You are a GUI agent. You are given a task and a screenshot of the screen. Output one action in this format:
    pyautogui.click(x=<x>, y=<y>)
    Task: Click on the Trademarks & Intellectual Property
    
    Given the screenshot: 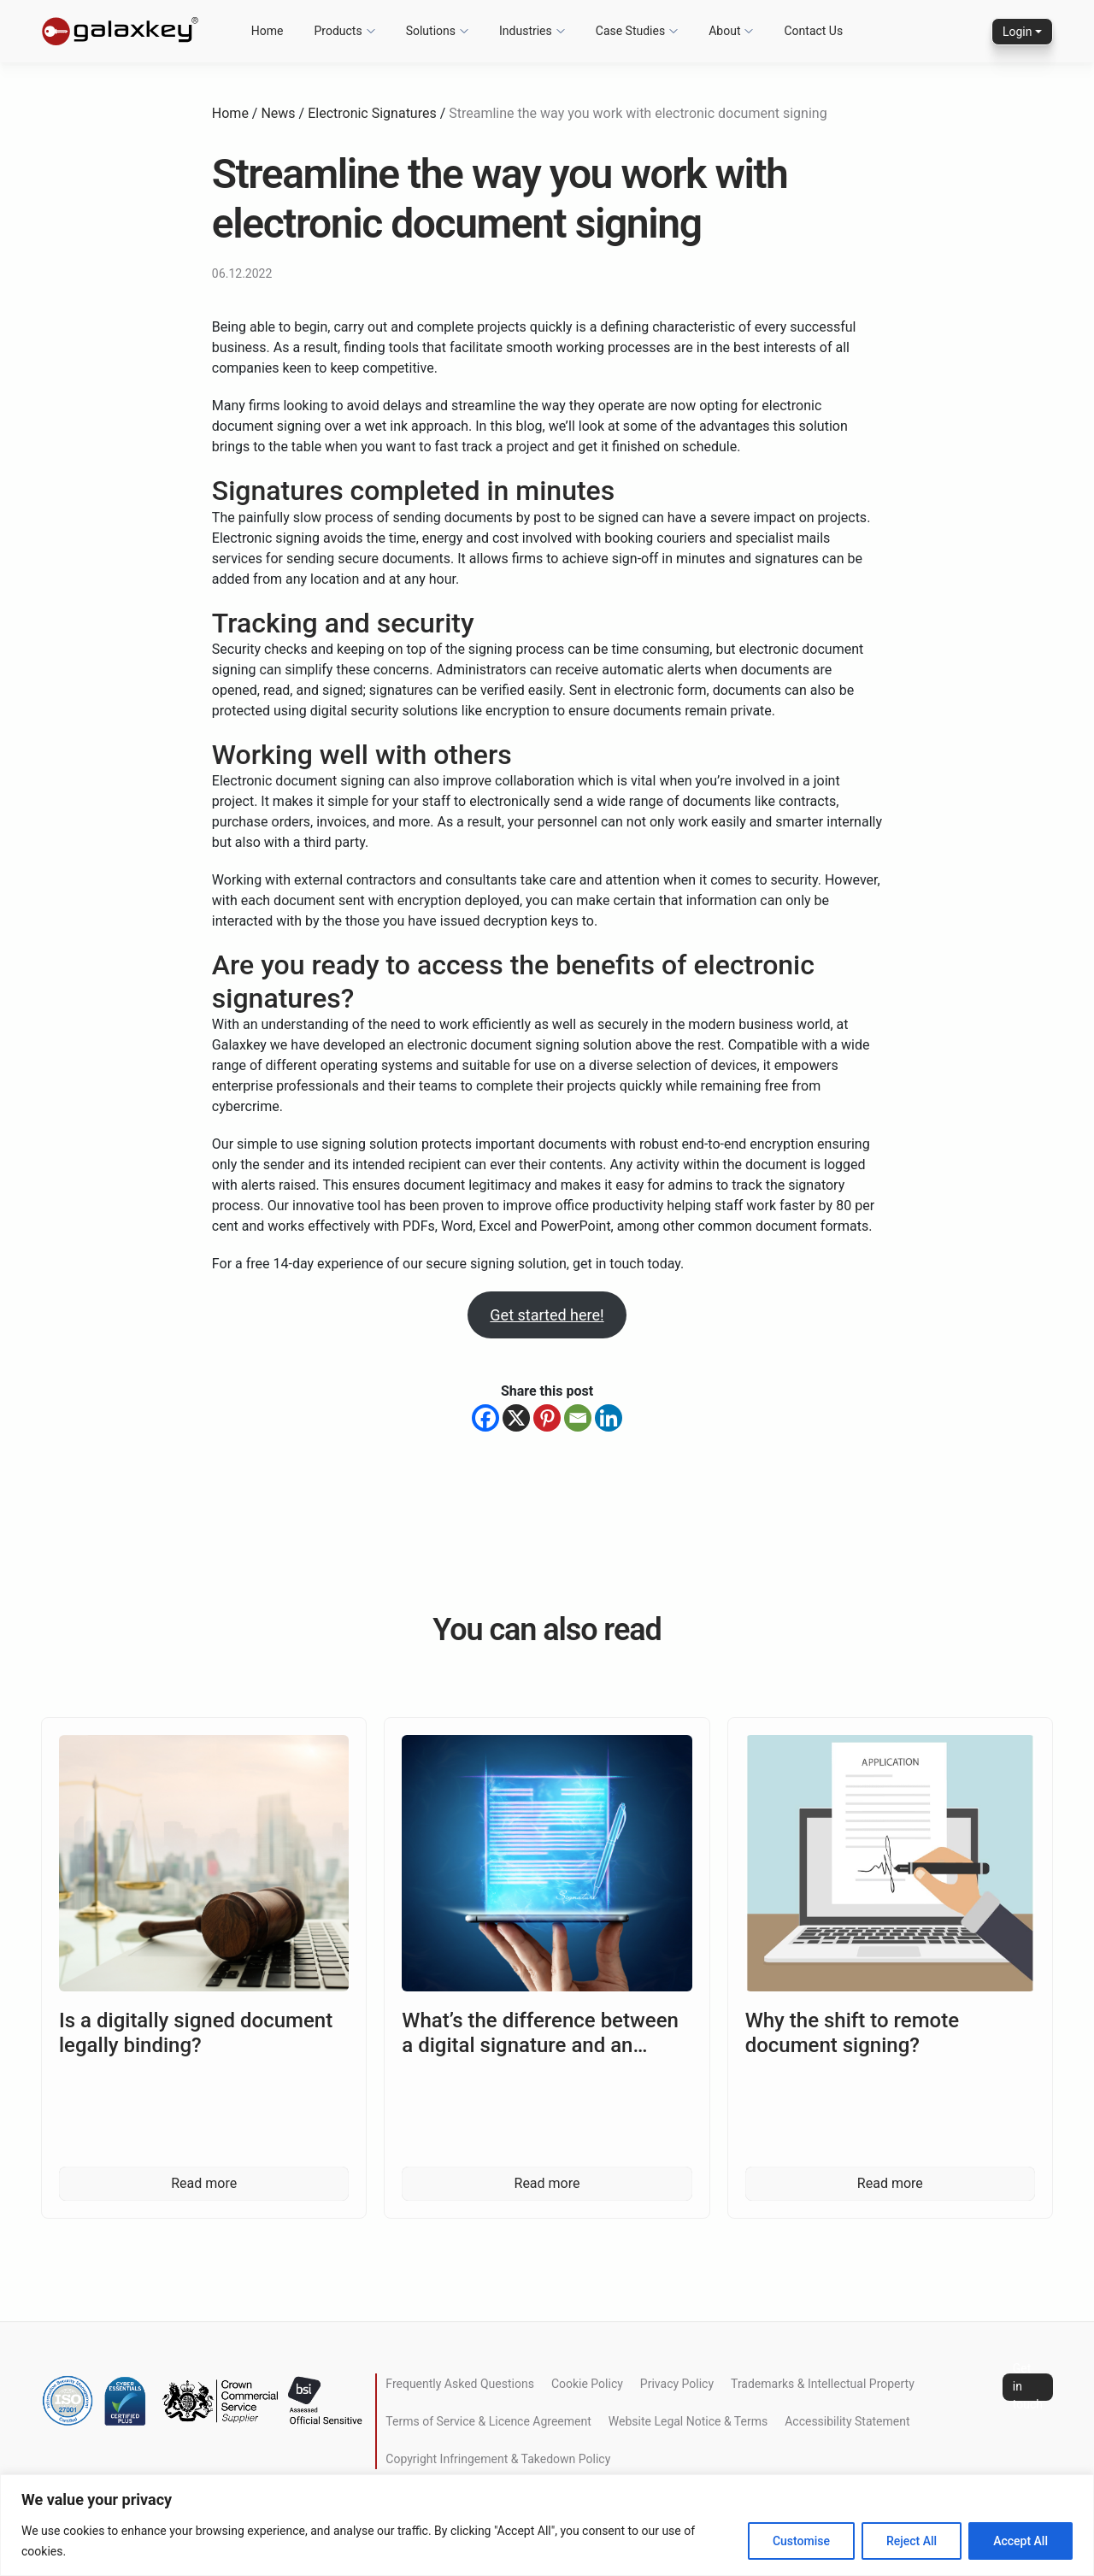 What is the action you would take?
    pyautogui.click(x=823, y=2384)
    